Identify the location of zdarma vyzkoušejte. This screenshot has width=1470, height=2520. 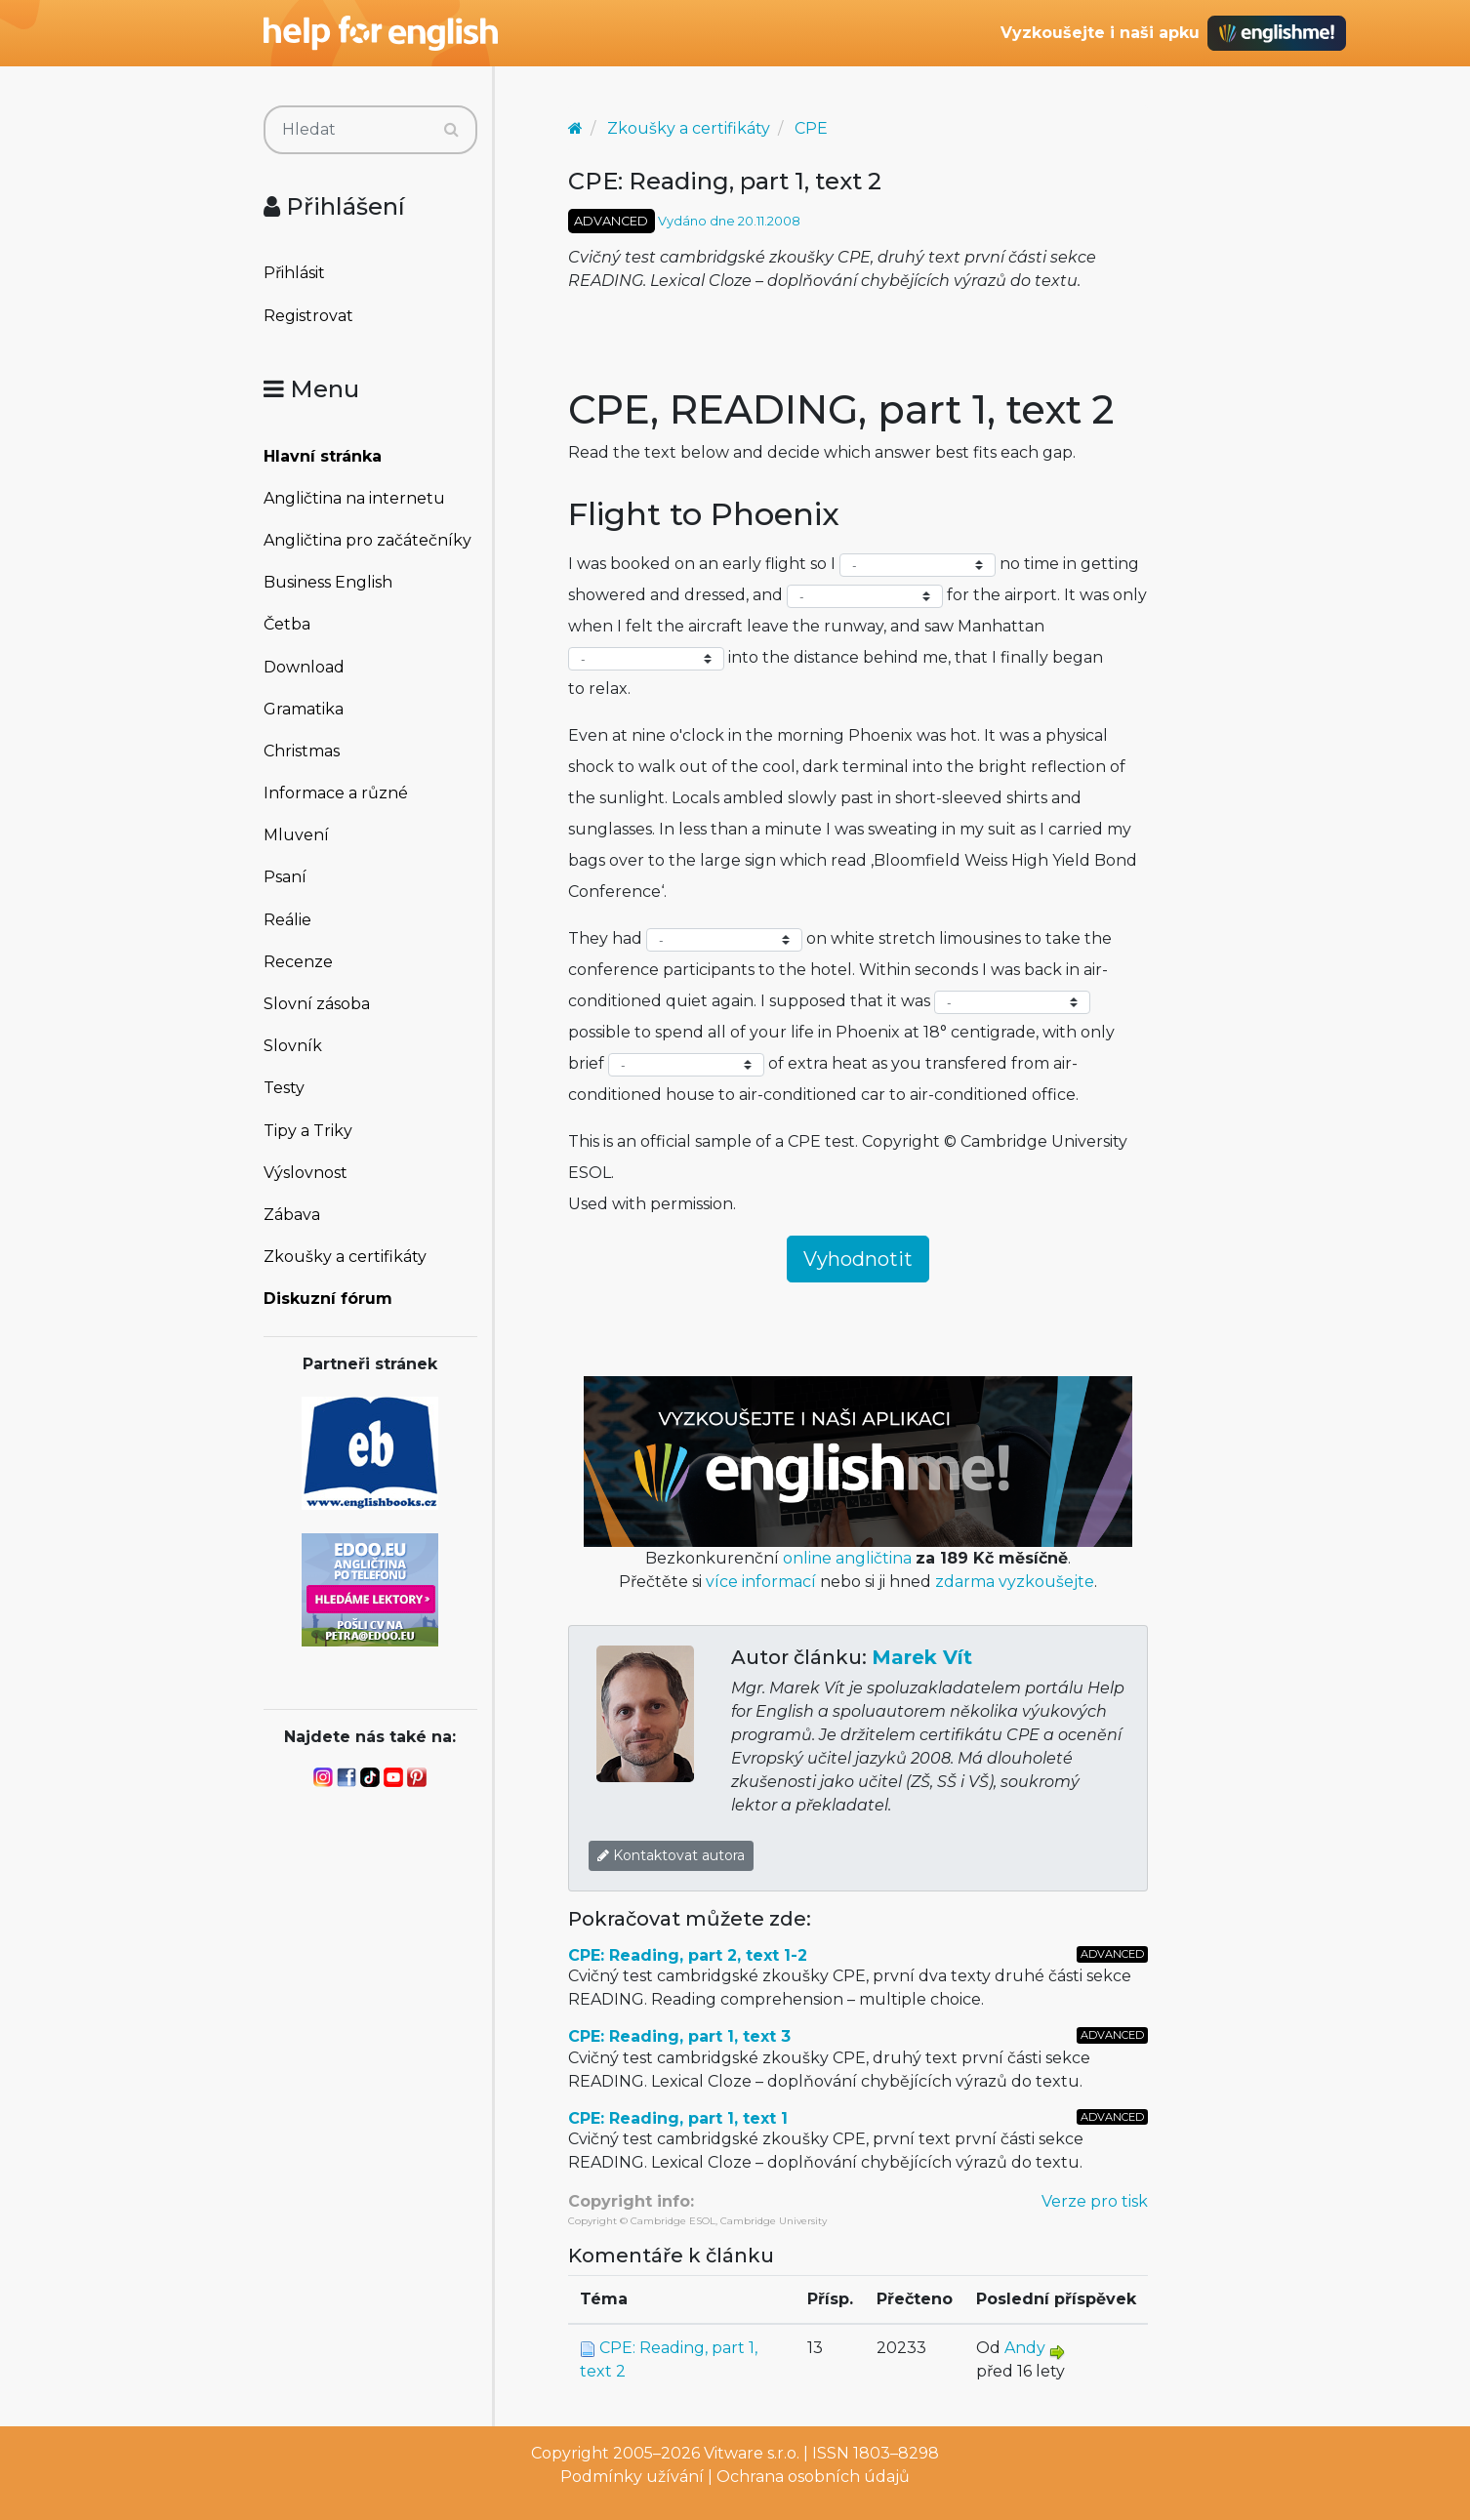
(1014, 1581).